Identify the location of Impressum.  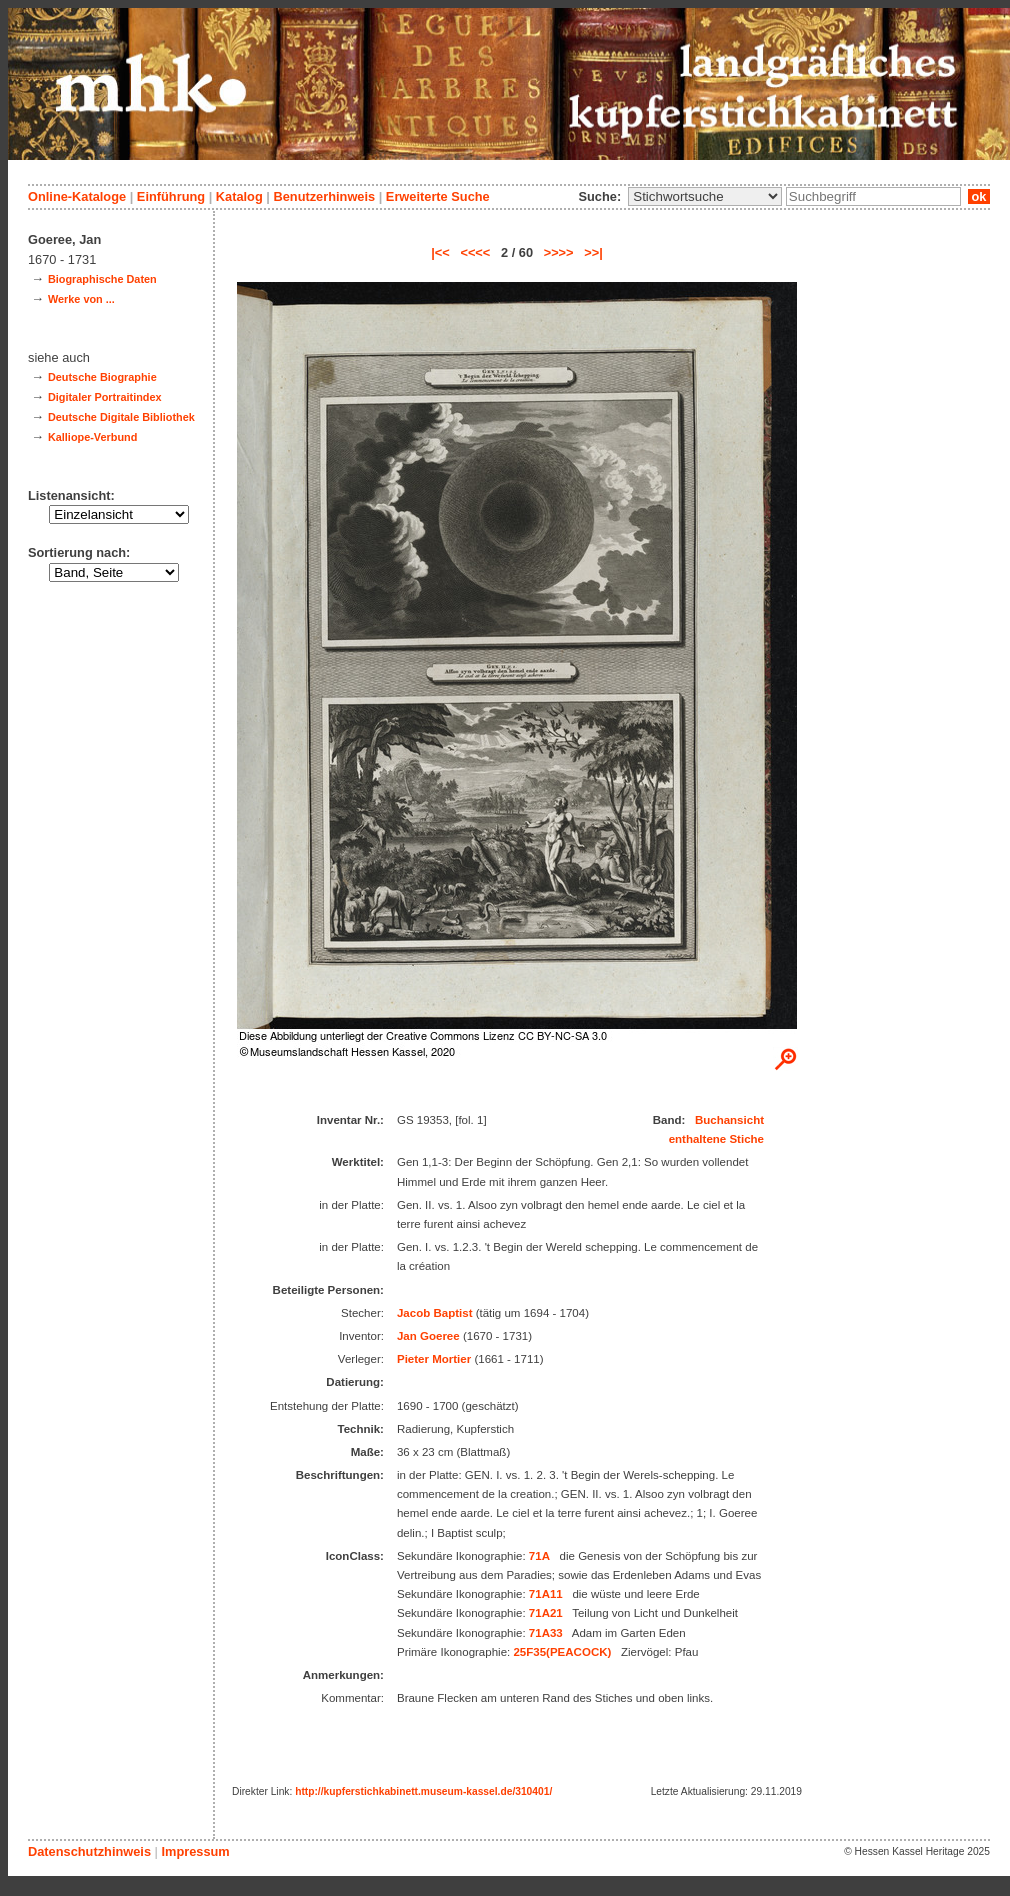
(195, 1851).